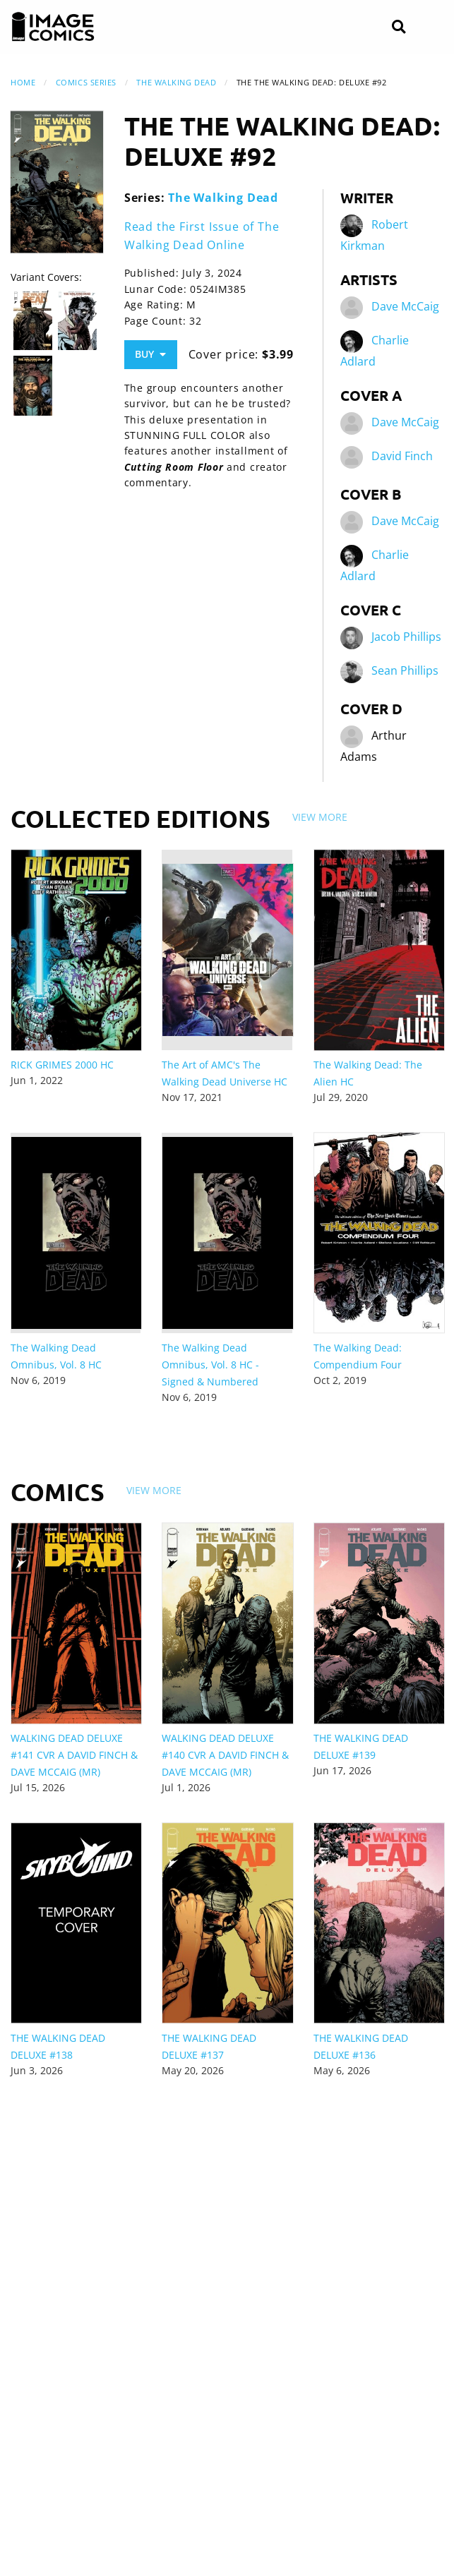 The image size is (454, 2576). What do you see at coordinates (406, 636) in the screenshot?
I see `Jacob Phillips` at bounding box center [406, 636].